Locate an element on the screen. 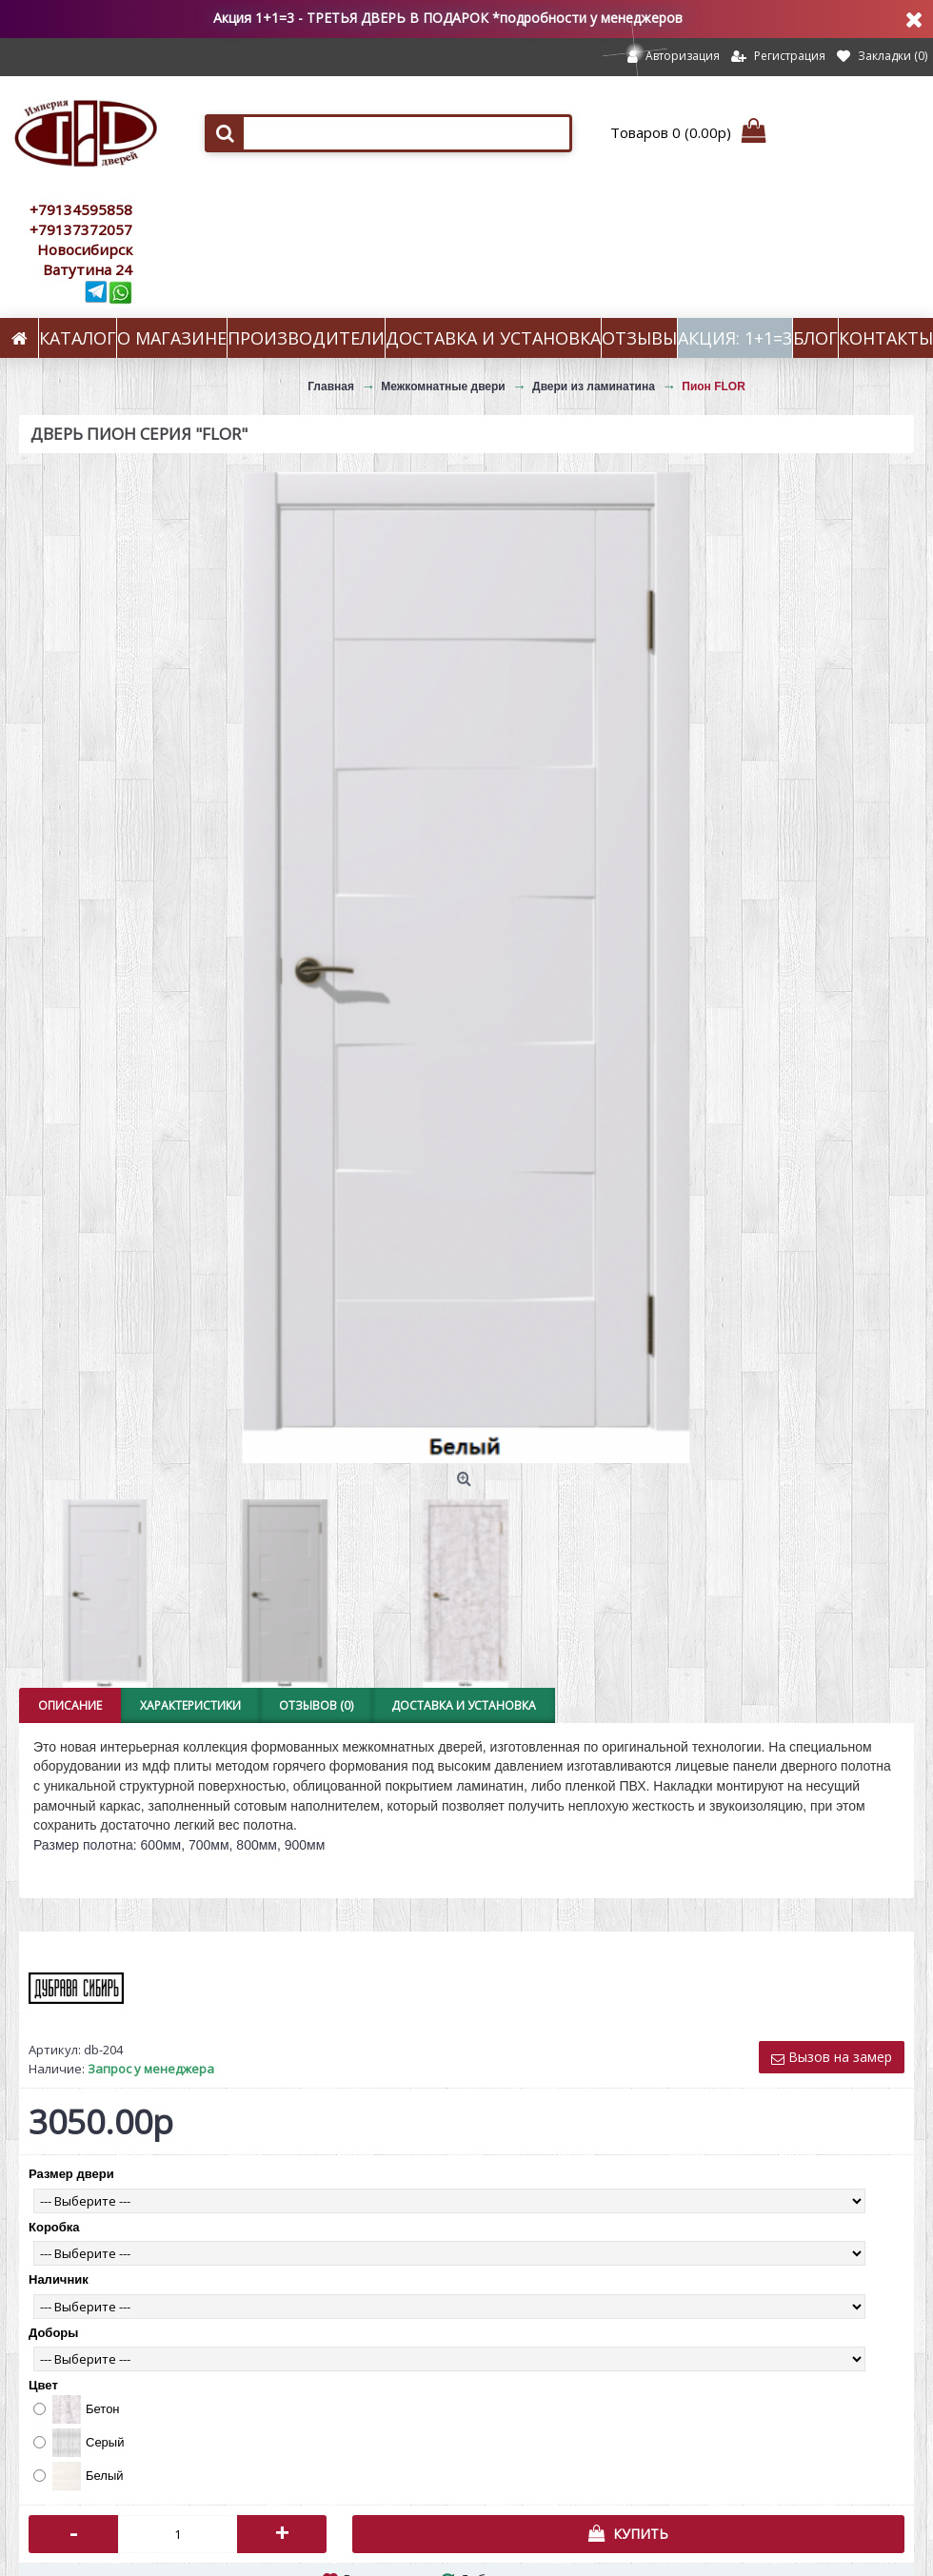  Описание is located at coordinates (70, 1705).